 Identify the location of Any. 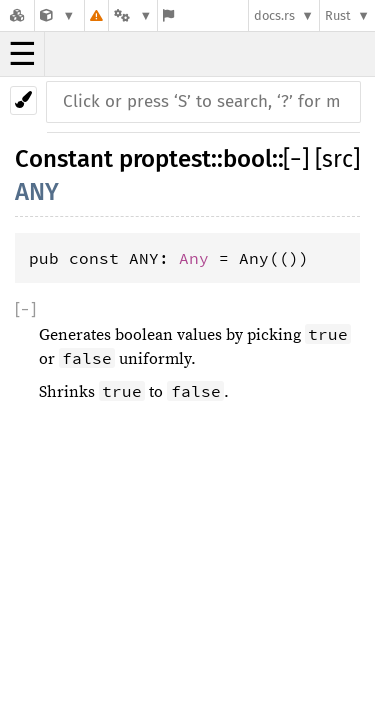
(194, 258).